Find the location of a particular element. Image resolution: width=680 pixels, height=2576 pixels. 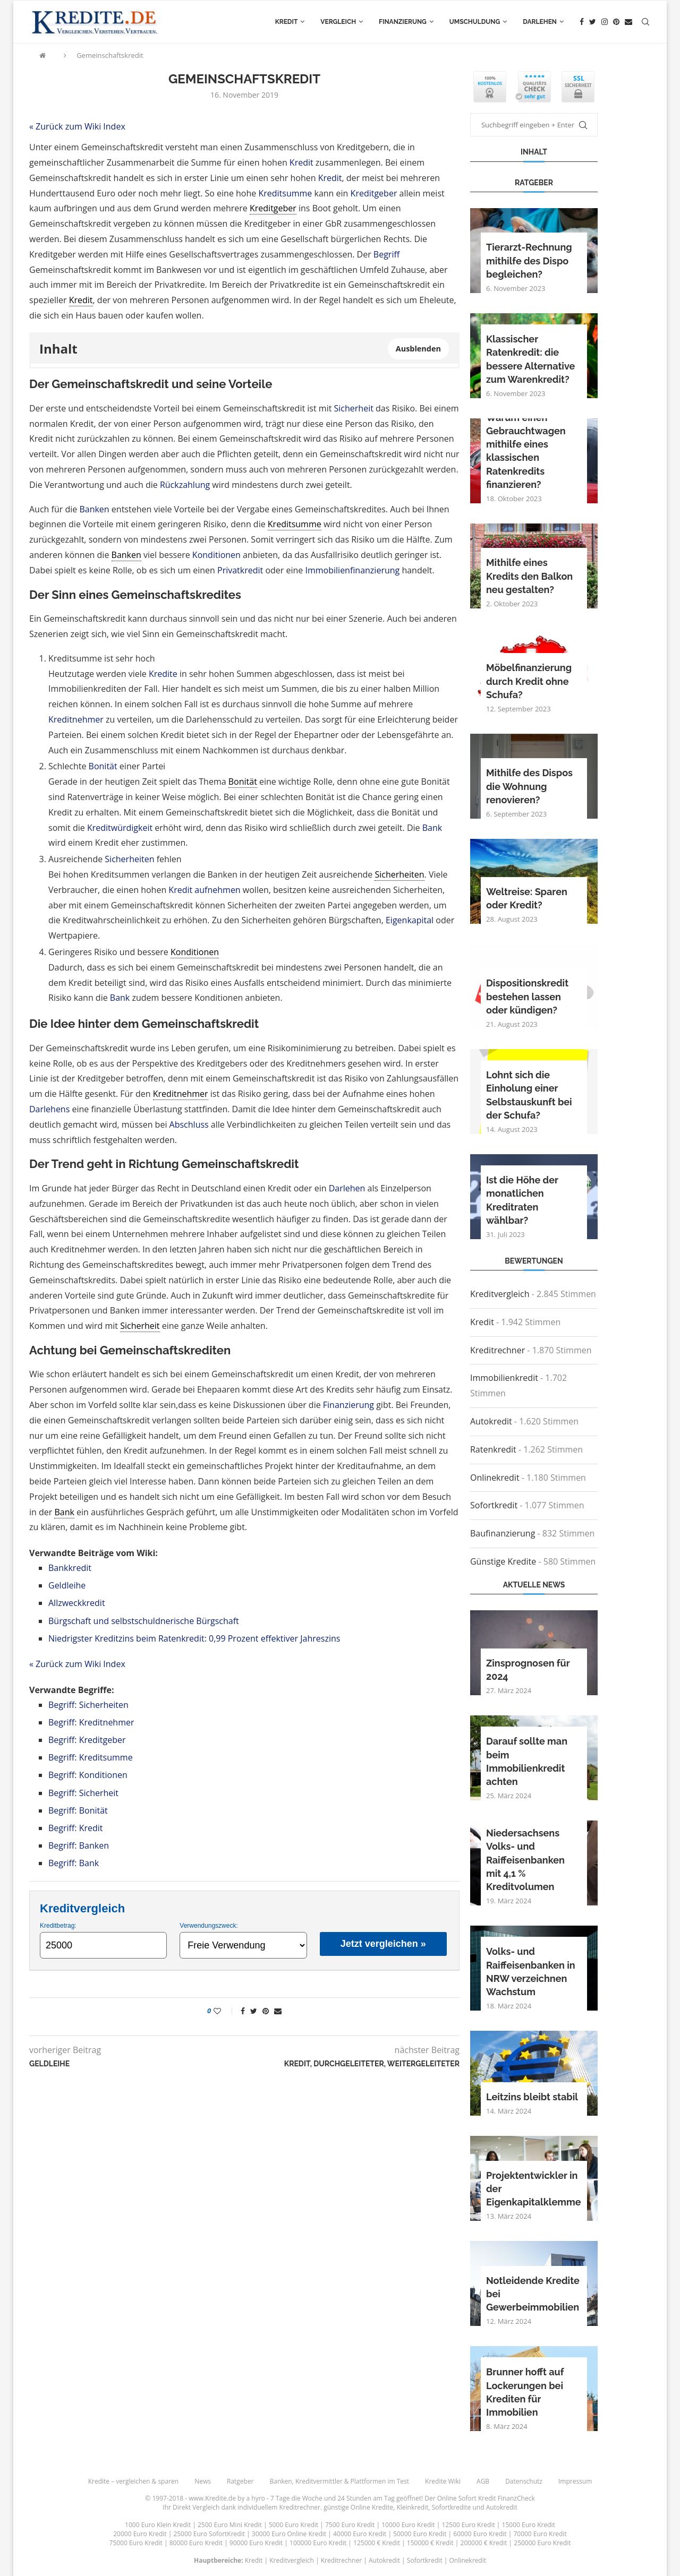

Notleidende Kredite bei Gewerbeimmobilien is located at coordinates (533, 2294).